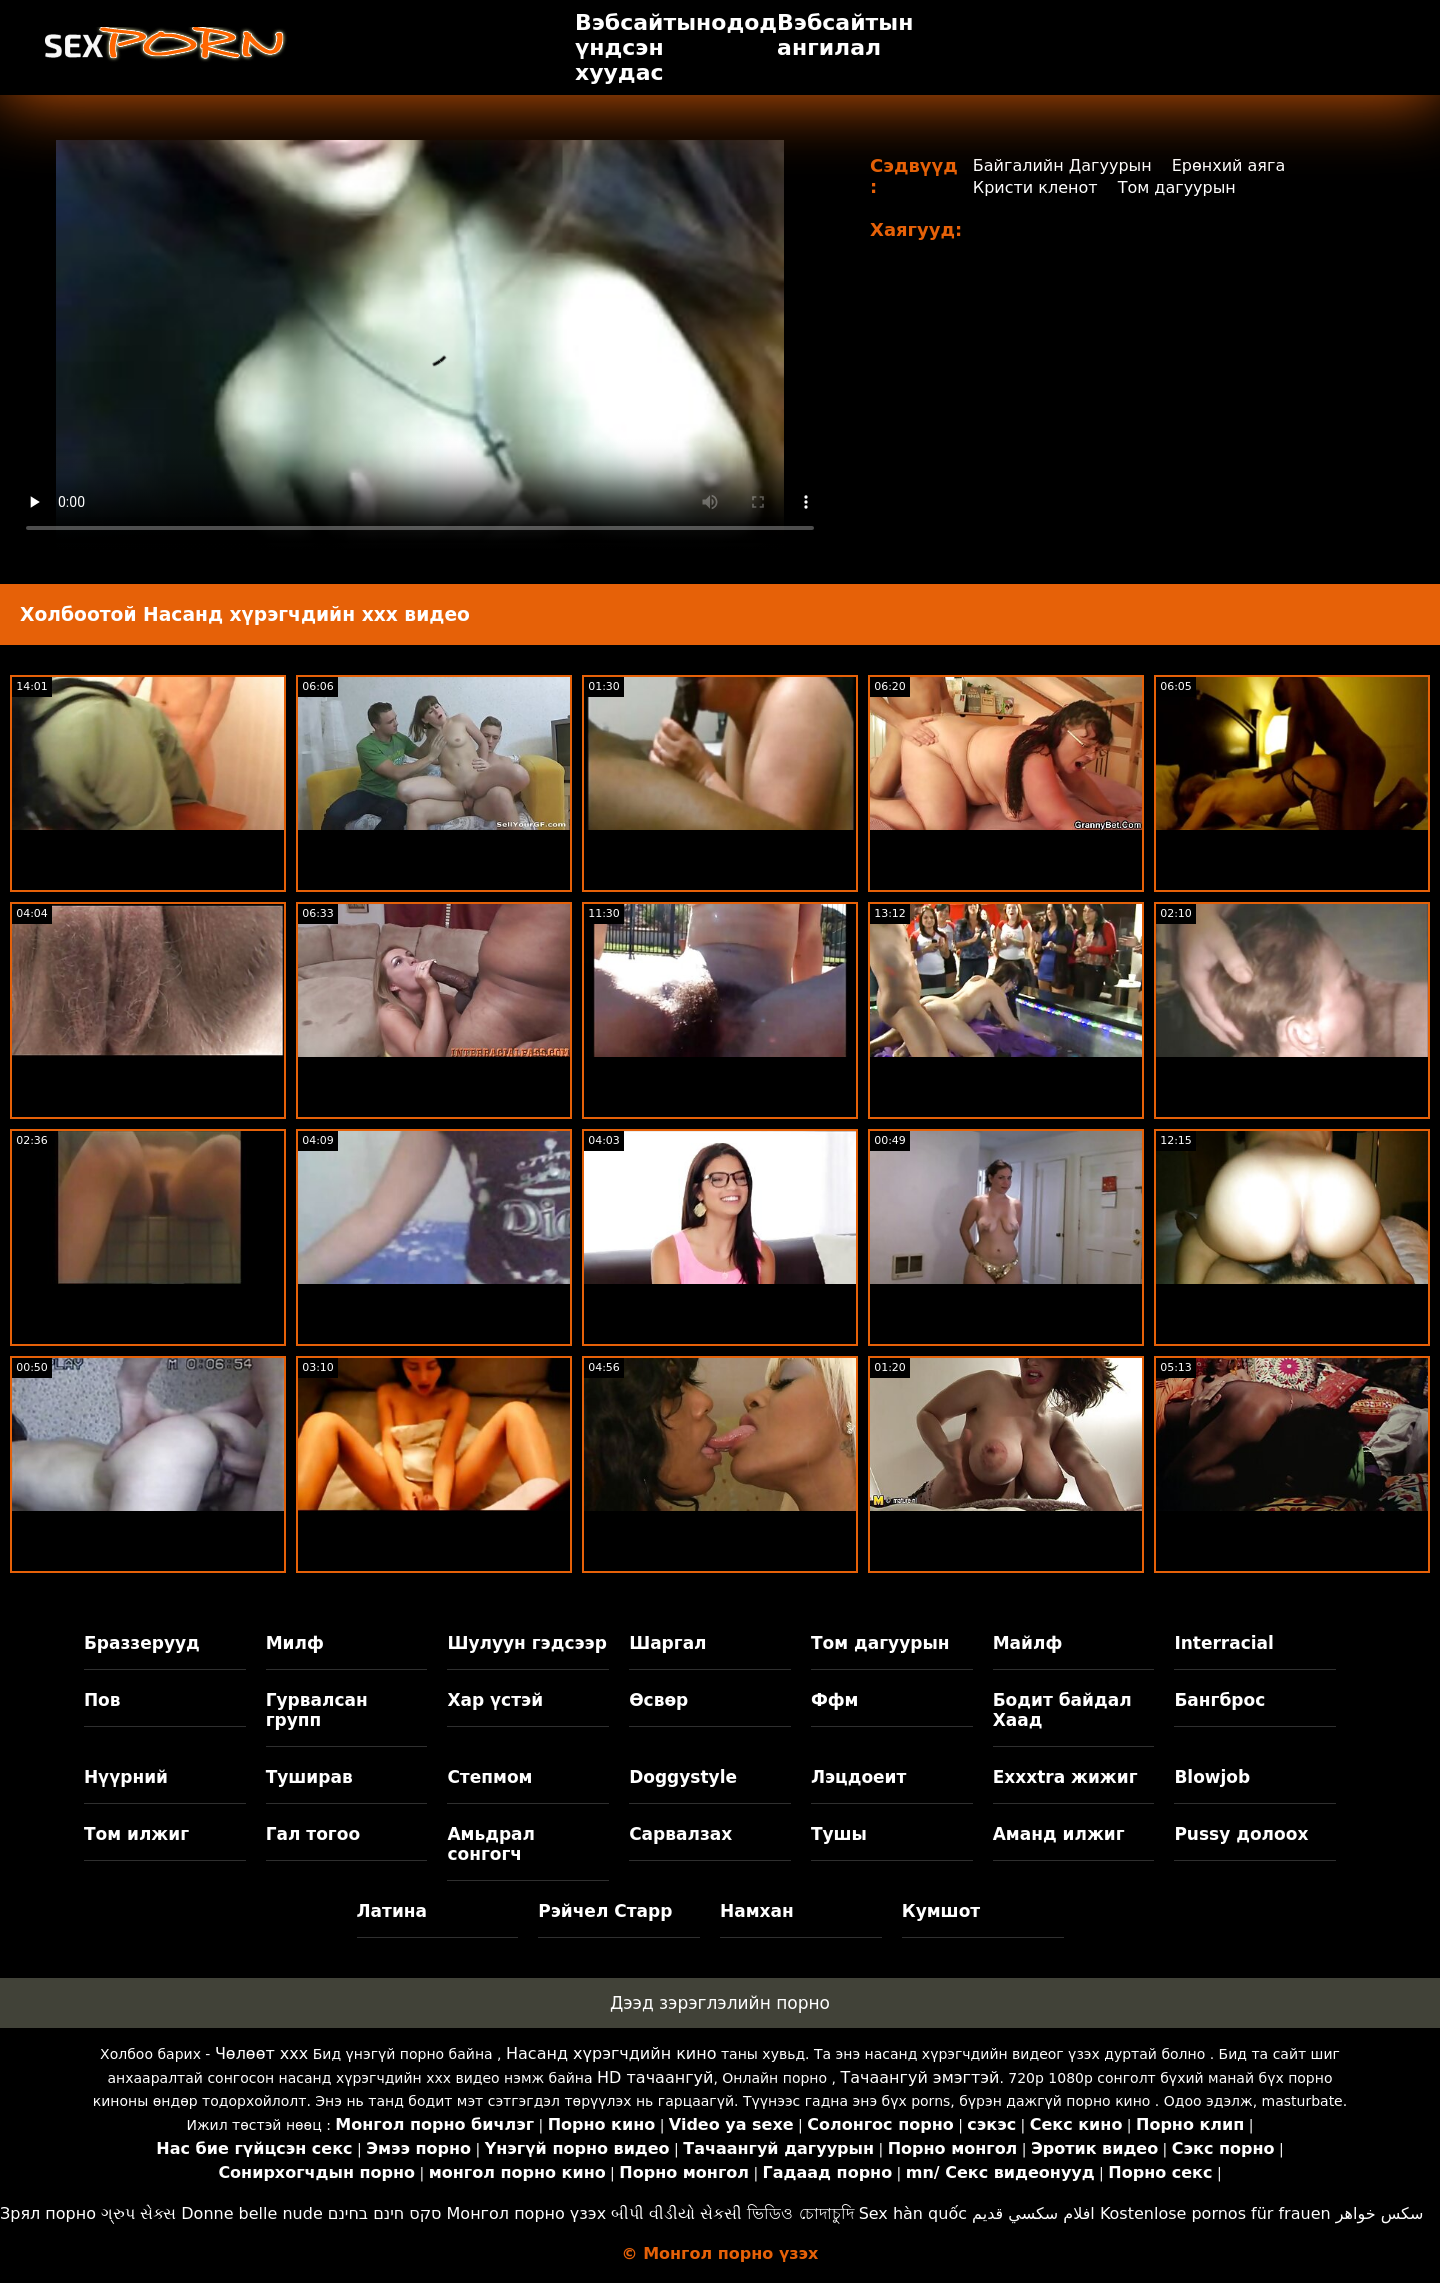 This screenshot has height=2283, width=1440. What do you see at coordinates (48, 2213) in the screenshot?
I see `Зрял порно` at bounding box center [48, 2213].